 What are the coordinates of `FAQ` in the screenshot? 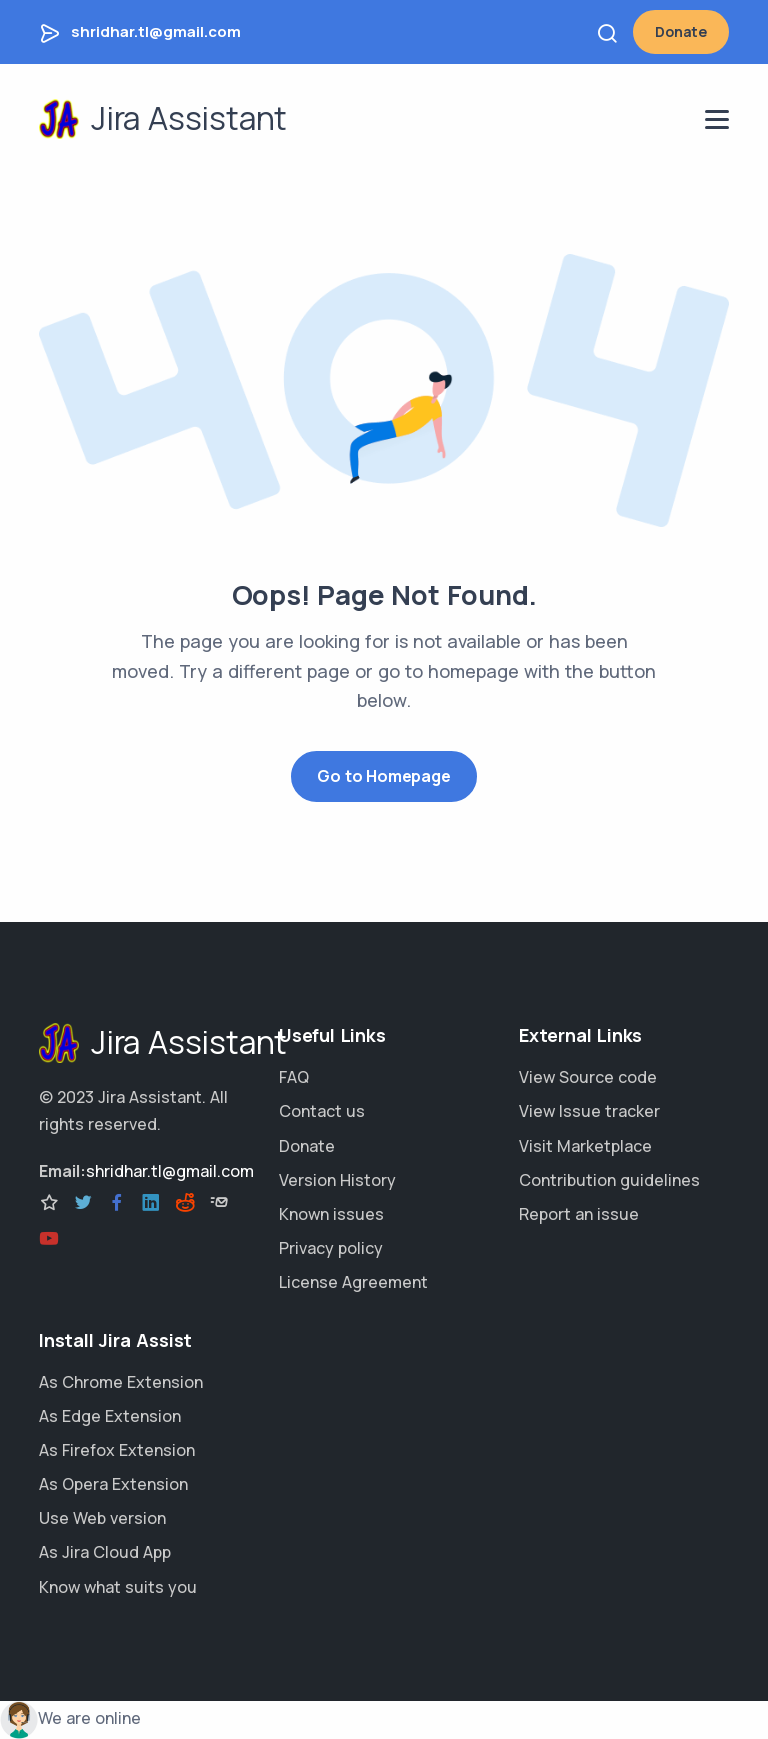 It's located at (294, 1077).